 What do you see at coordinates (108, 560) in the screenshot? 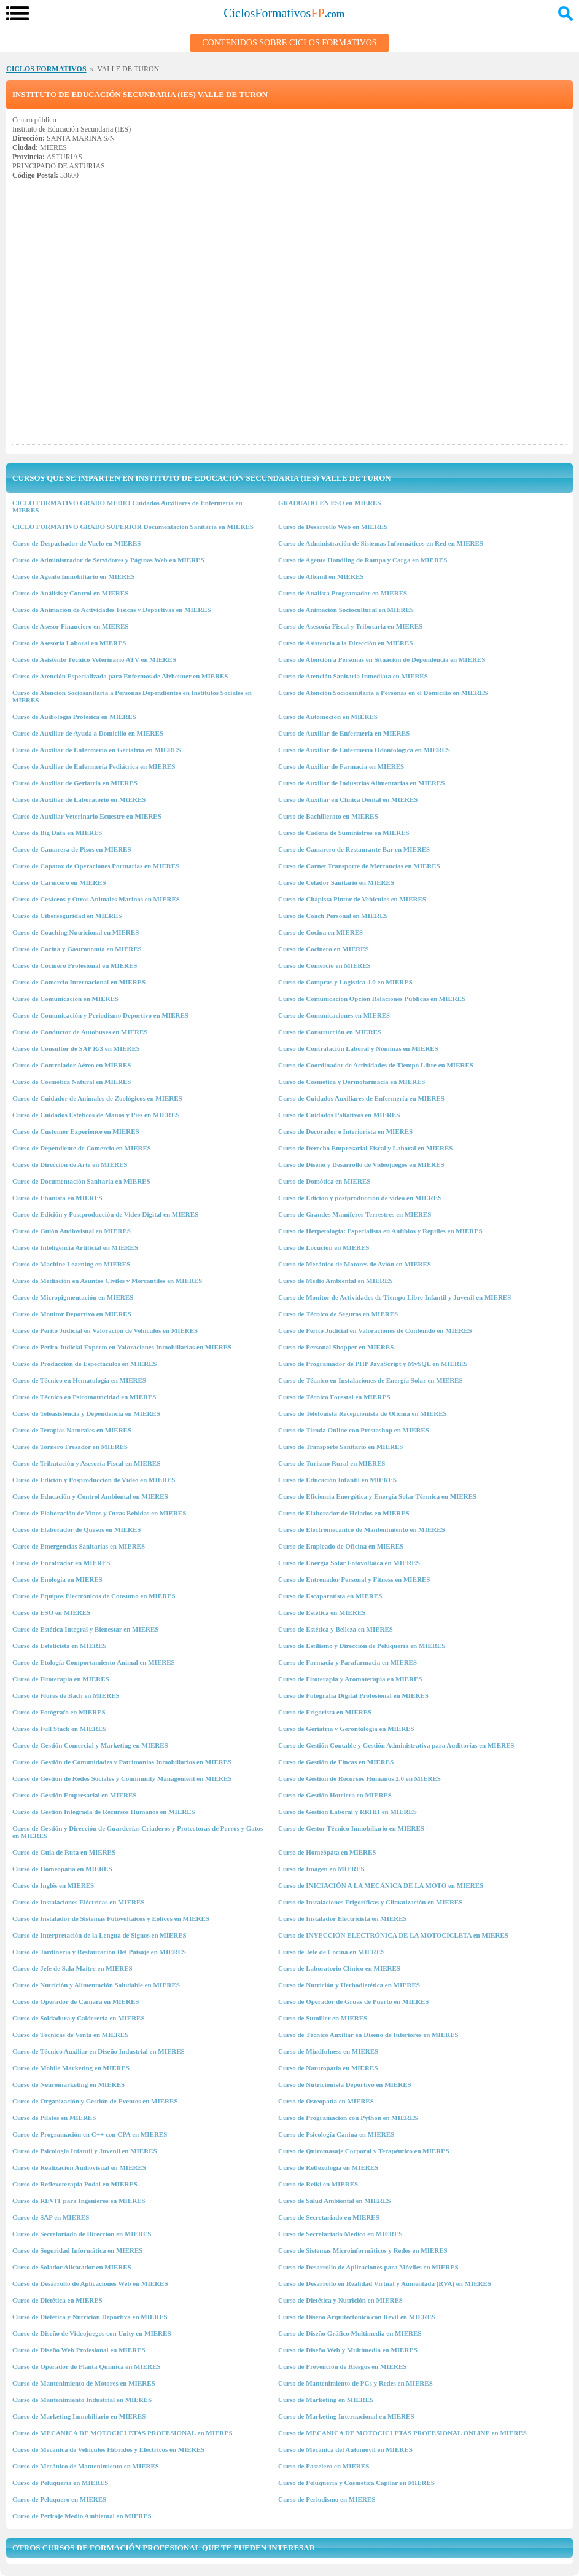
I see `Curso de Administrador de Servidores y Páginas Web en MIERES` at bounding box center [108, 560].